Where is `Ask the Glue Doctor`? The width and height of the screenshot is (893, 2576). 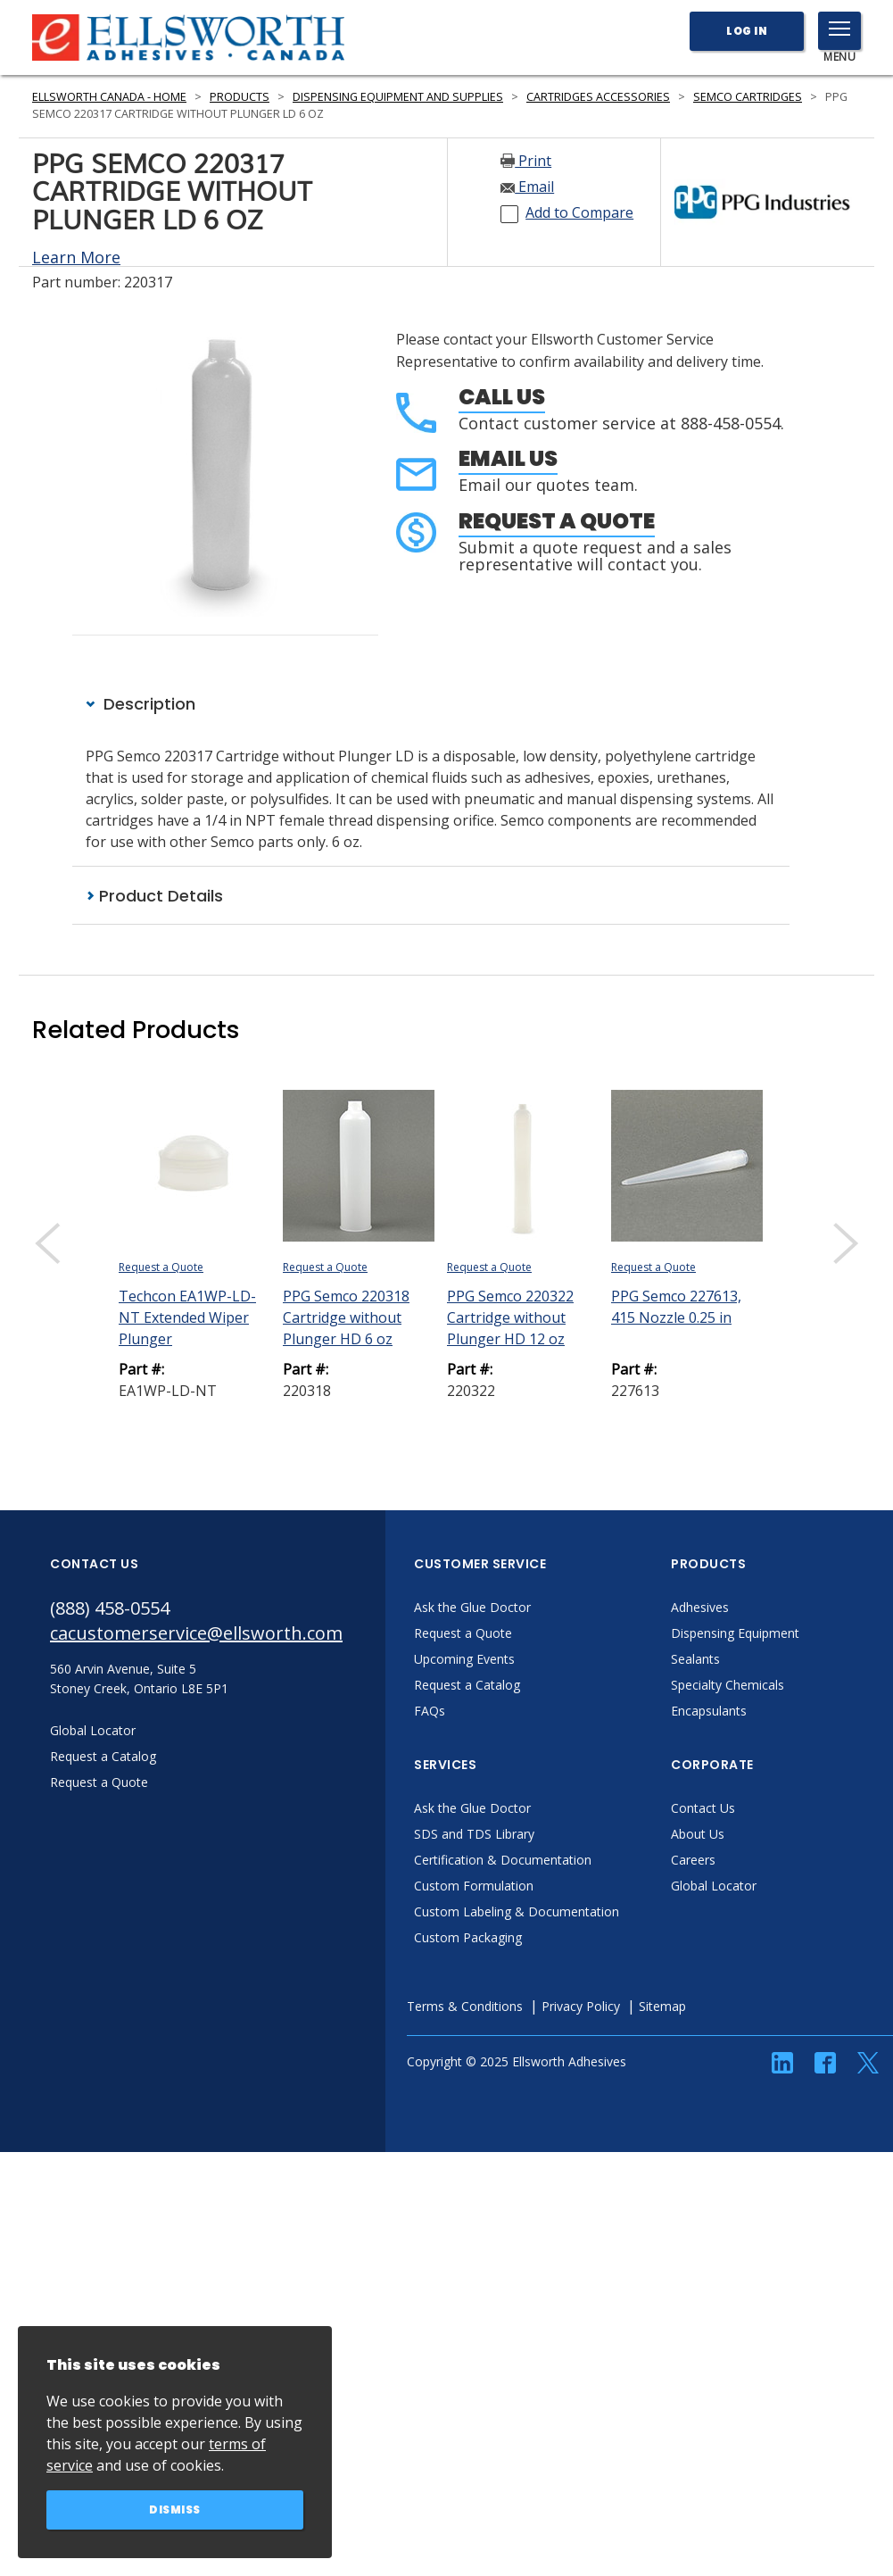
Ask the Glue Doctor is located at coordinates (472, 1607).